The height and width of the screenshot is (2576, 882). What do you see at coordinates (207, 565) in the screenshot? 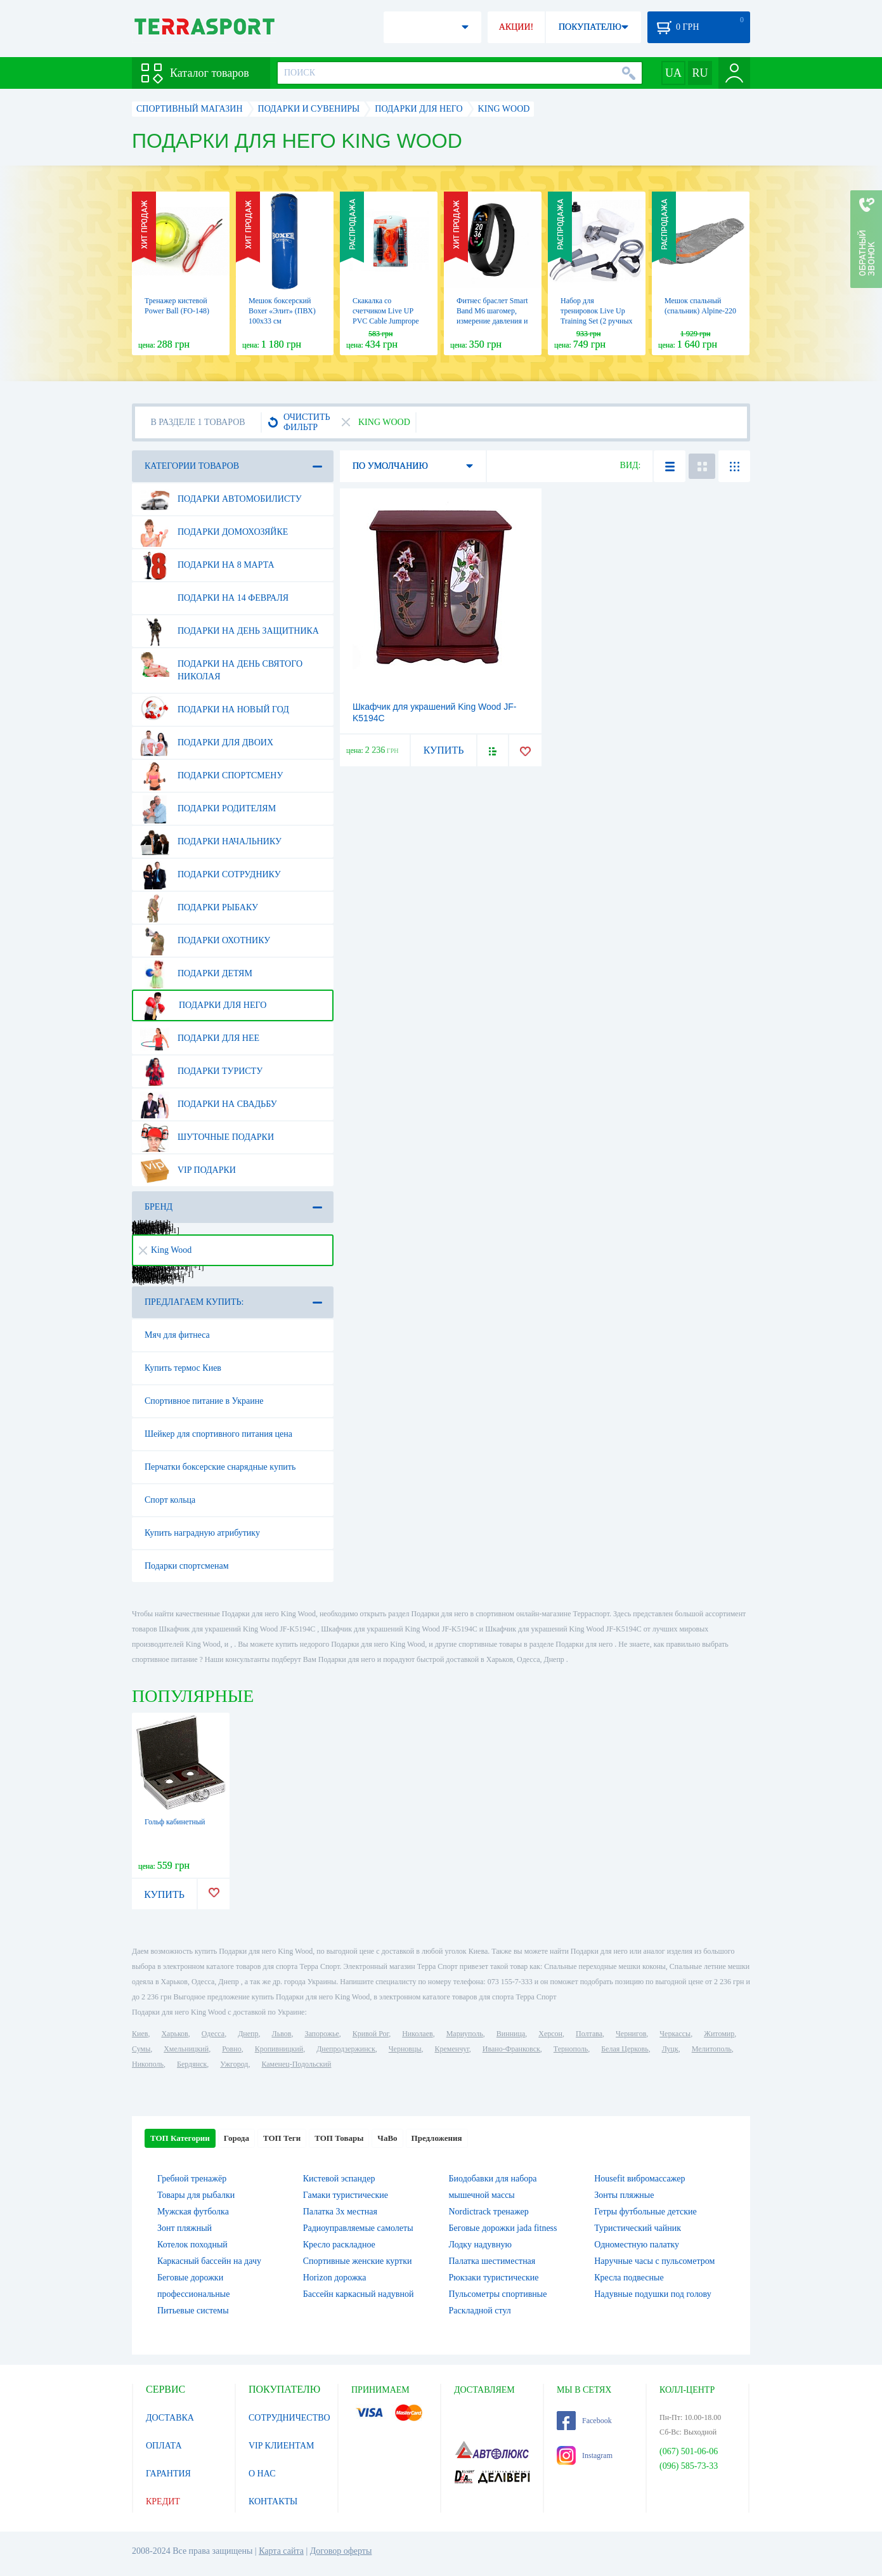
I see `Подарки на 8 марта` at bounding box center [207, 565].